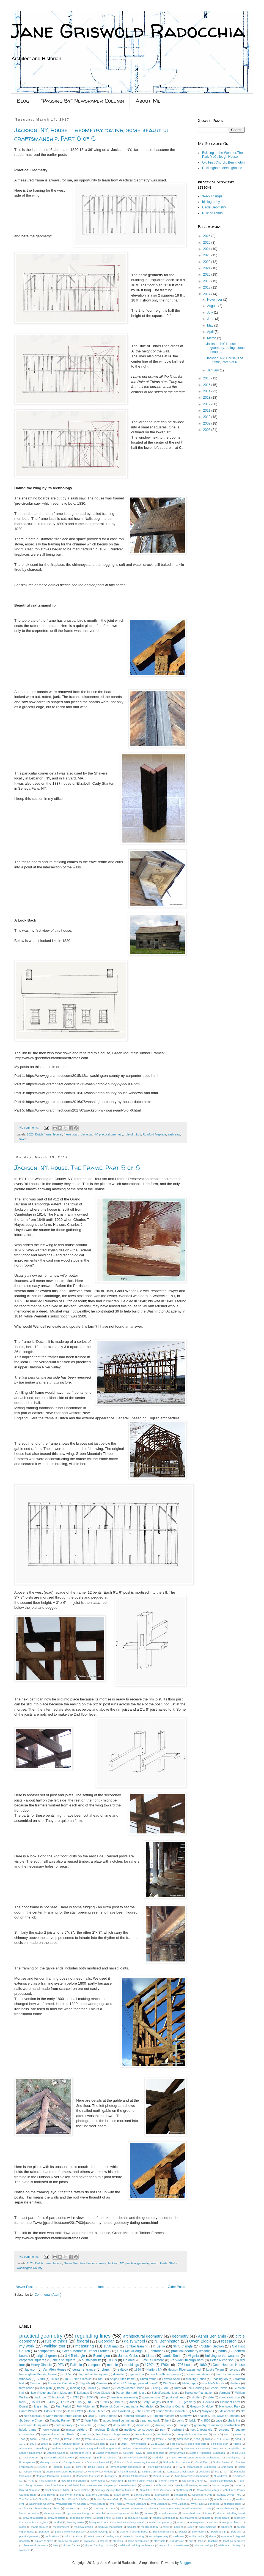  What do you see at coordinates (83, 2369) in the screenshot?
I see `center entrance` at bounding box center [83, 2369].